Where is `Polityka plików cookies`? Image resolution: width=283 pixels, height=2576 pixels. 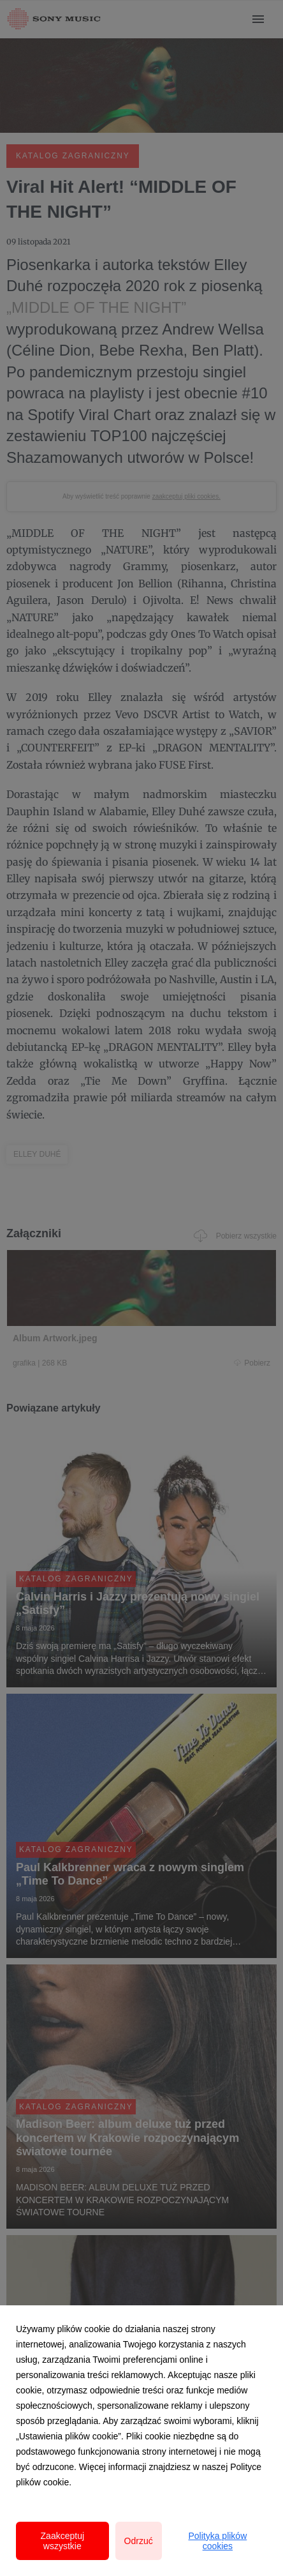
Polityka plików cookies is located at coordinates (217, 2541).